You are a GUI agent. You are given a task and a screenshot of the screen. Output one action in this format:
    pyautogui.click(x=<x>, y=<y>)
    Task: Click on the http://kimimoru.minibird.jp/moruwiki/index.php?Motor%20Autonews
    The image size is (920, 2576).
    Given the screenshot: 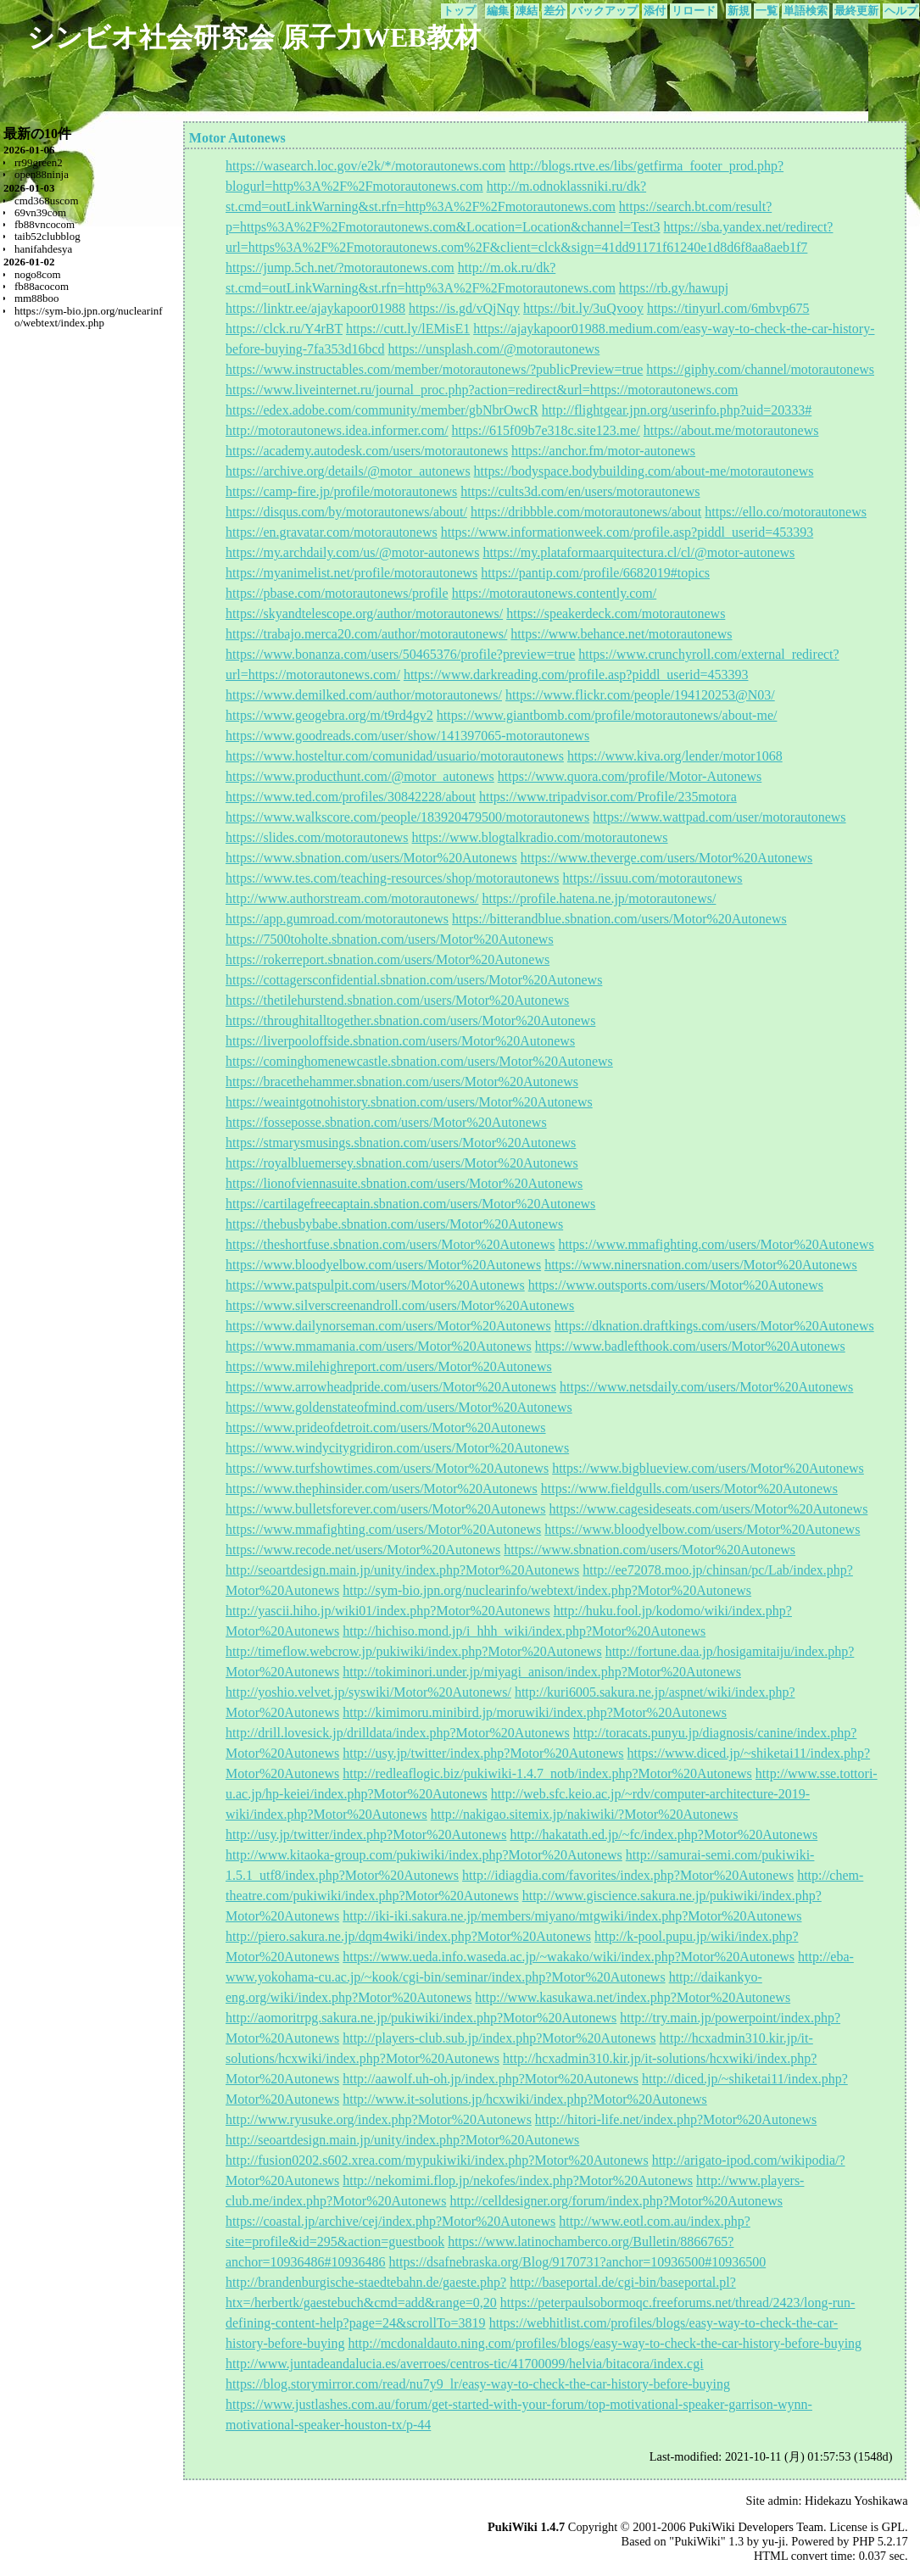 What is the action you would take?
    pyautogui.click(x=535, y=1712)
    